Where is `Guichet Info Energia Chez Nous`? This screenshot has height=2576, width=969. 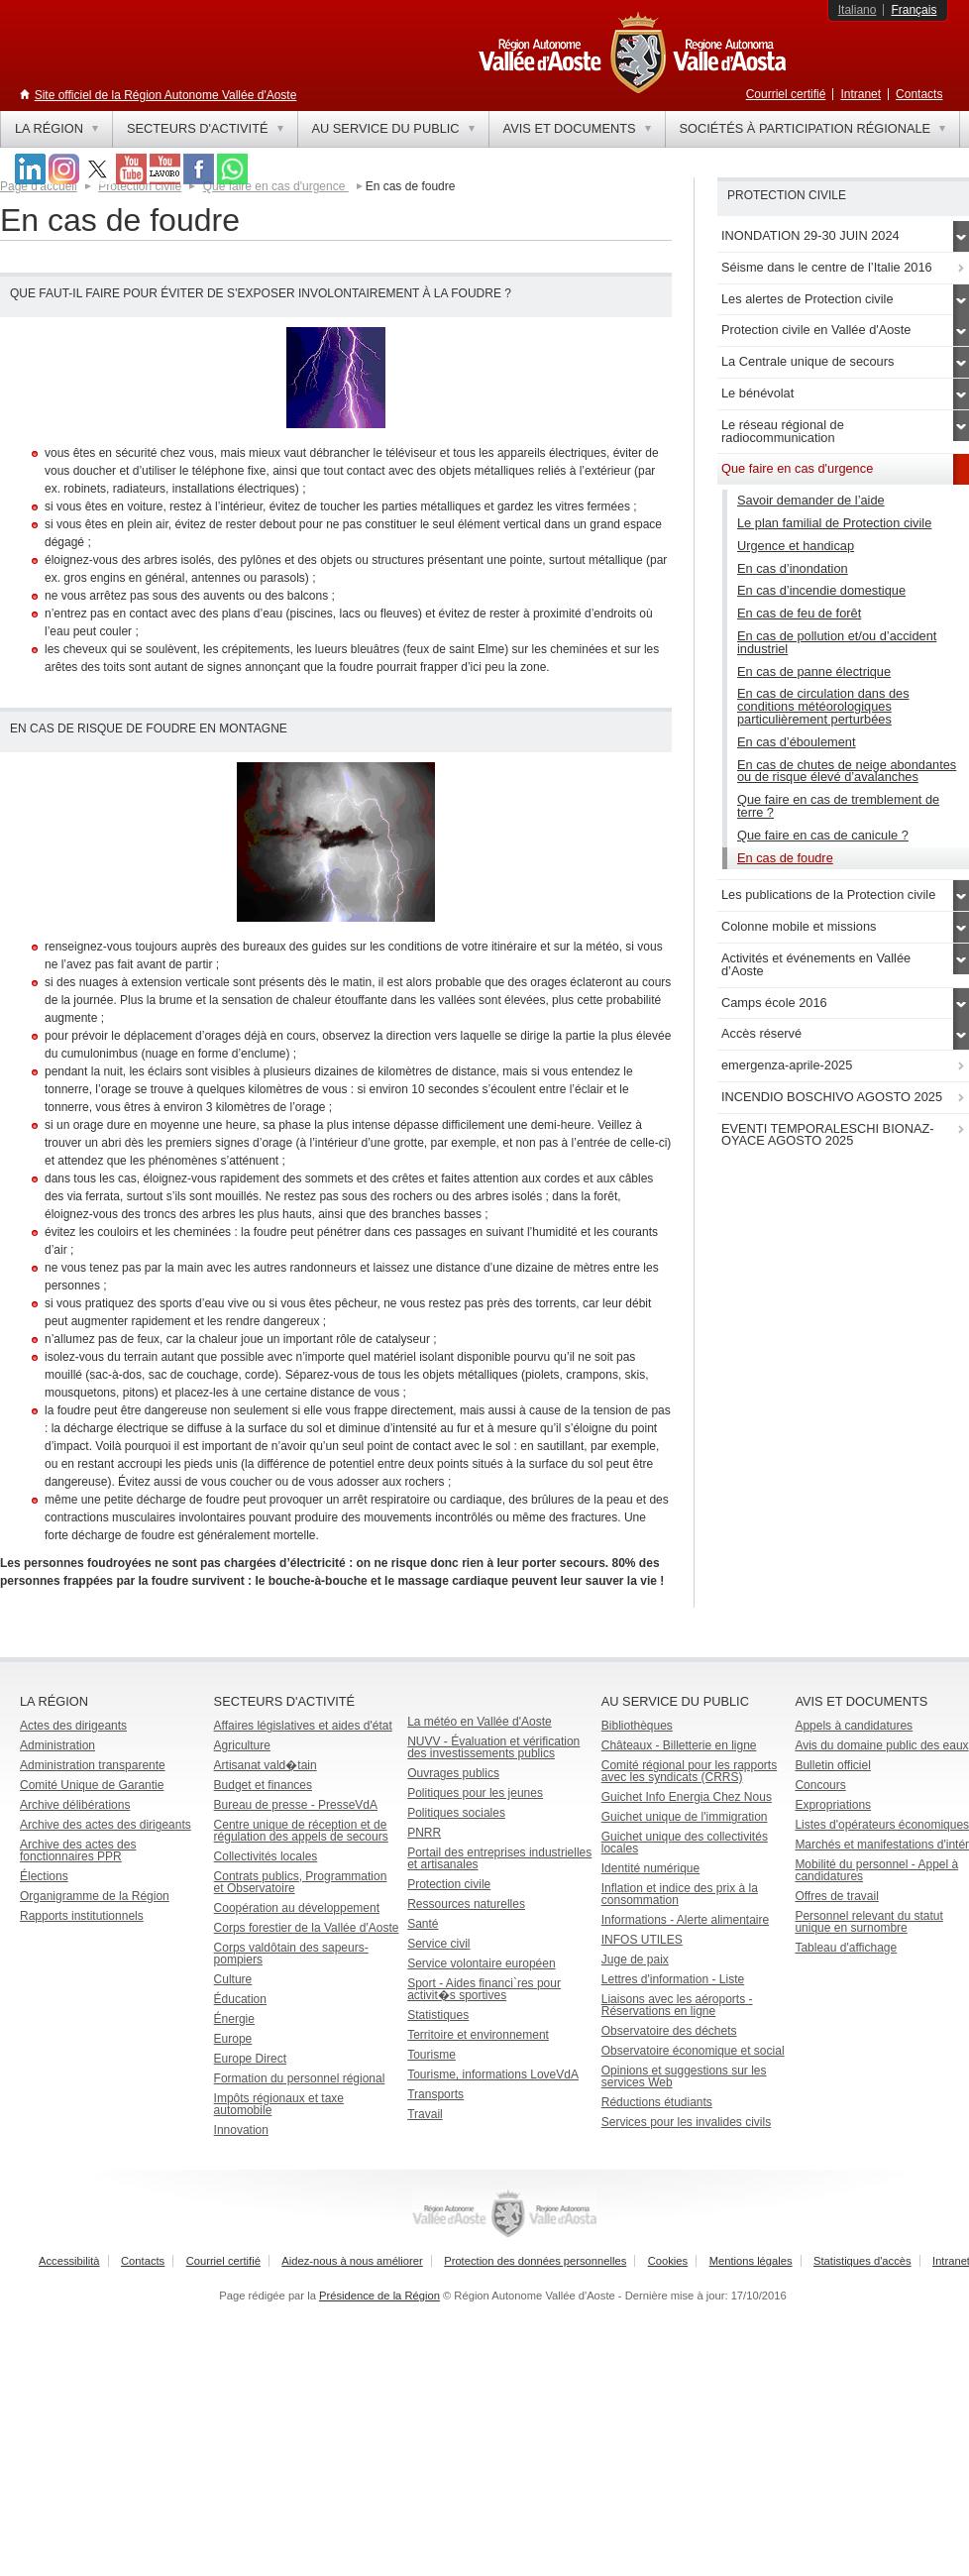
Guichet Info Energia Chez Nous is located at coordinates (686, 1797).